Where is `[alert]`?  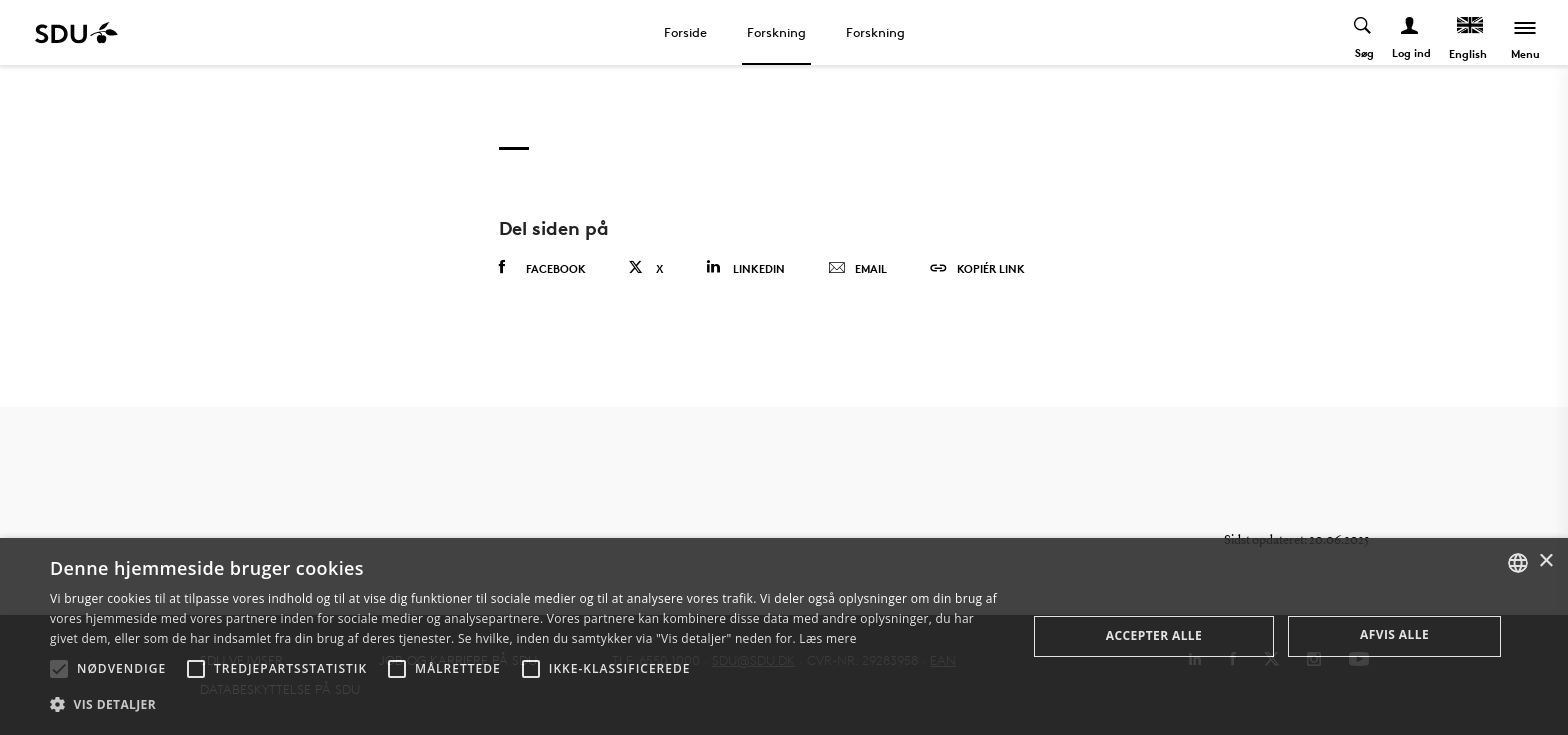
[alert] is located at coordinates (784, 636).